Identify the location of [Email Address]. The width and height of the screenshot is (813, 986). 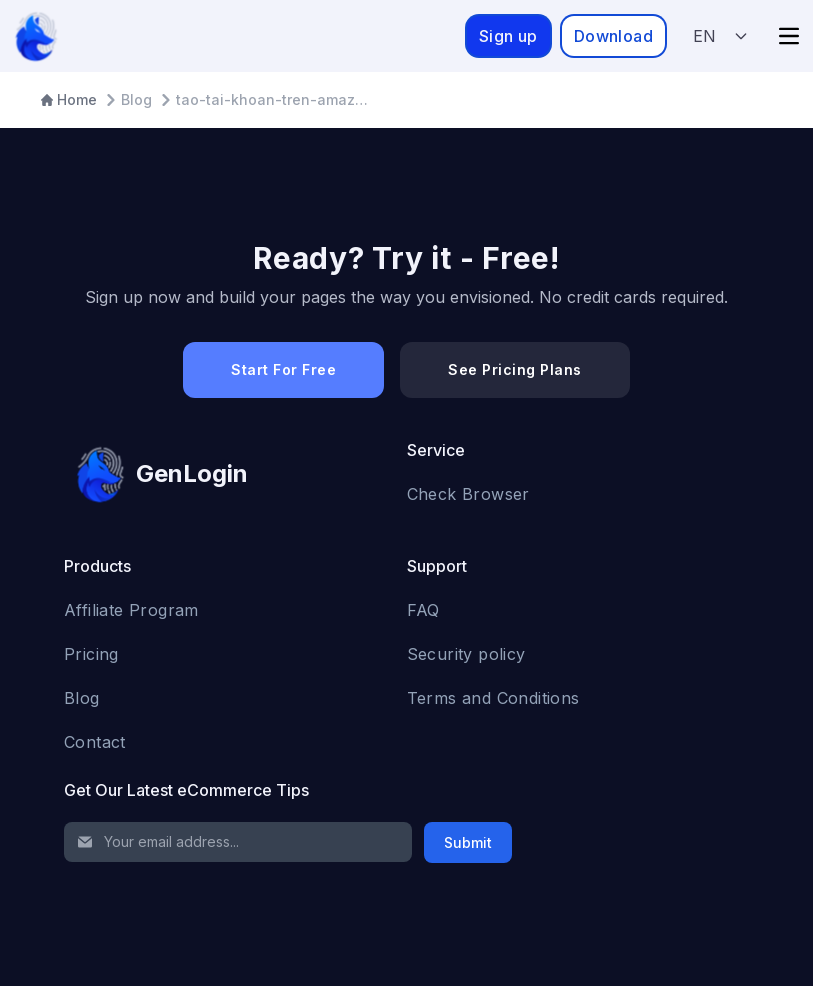
(238, 842).